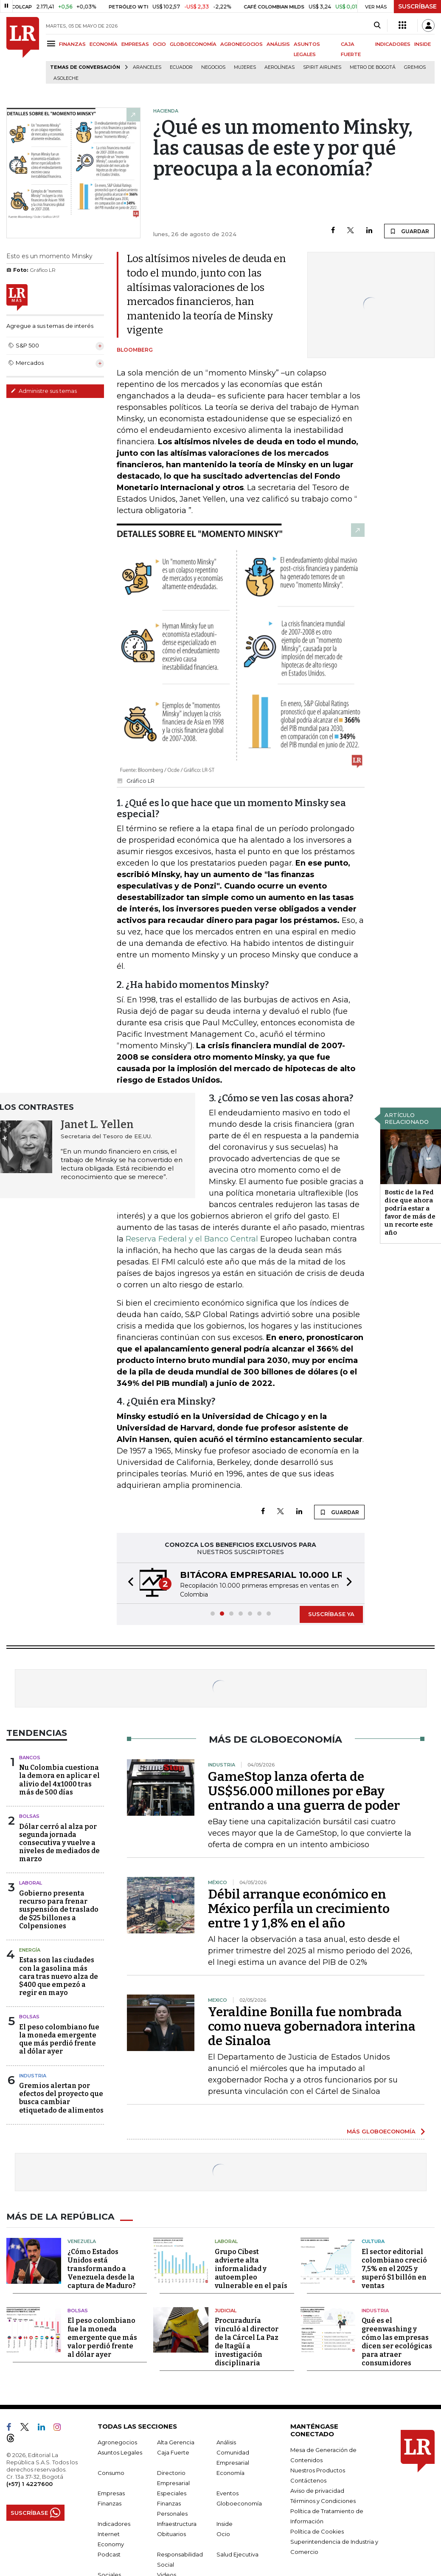 The height and width of the screenshot is (2576, 441). What do you see at coordinates (422, 44) in the screenshot?
I see `INSIDE` at bounding box center [422, 44].